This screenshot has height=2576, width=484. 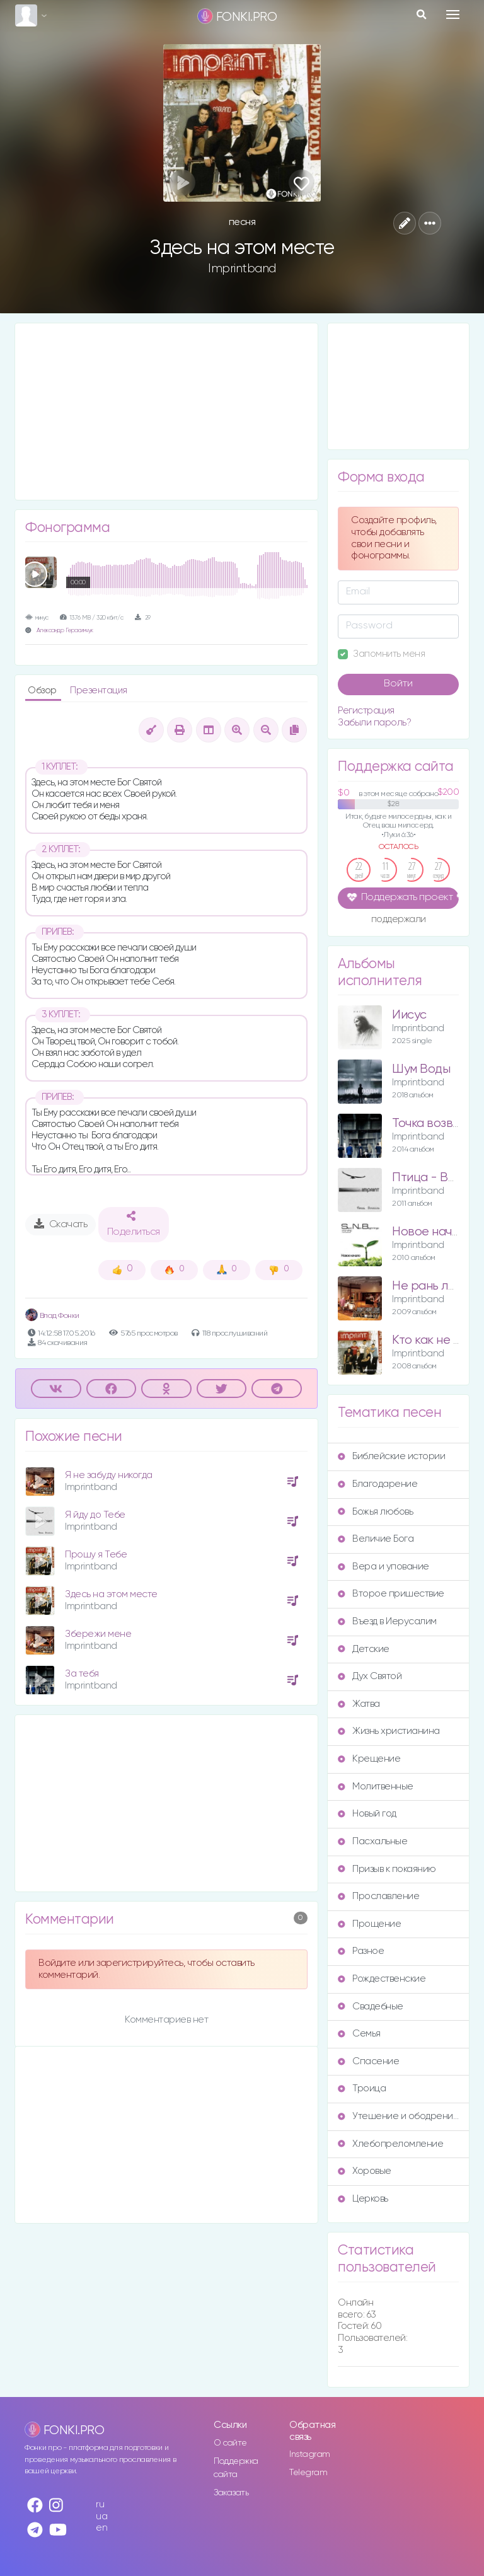 What do you see at coordinates (375, 1511) in the screenshot?
I see `Божья любовь` at bounding box center [375, 1511].